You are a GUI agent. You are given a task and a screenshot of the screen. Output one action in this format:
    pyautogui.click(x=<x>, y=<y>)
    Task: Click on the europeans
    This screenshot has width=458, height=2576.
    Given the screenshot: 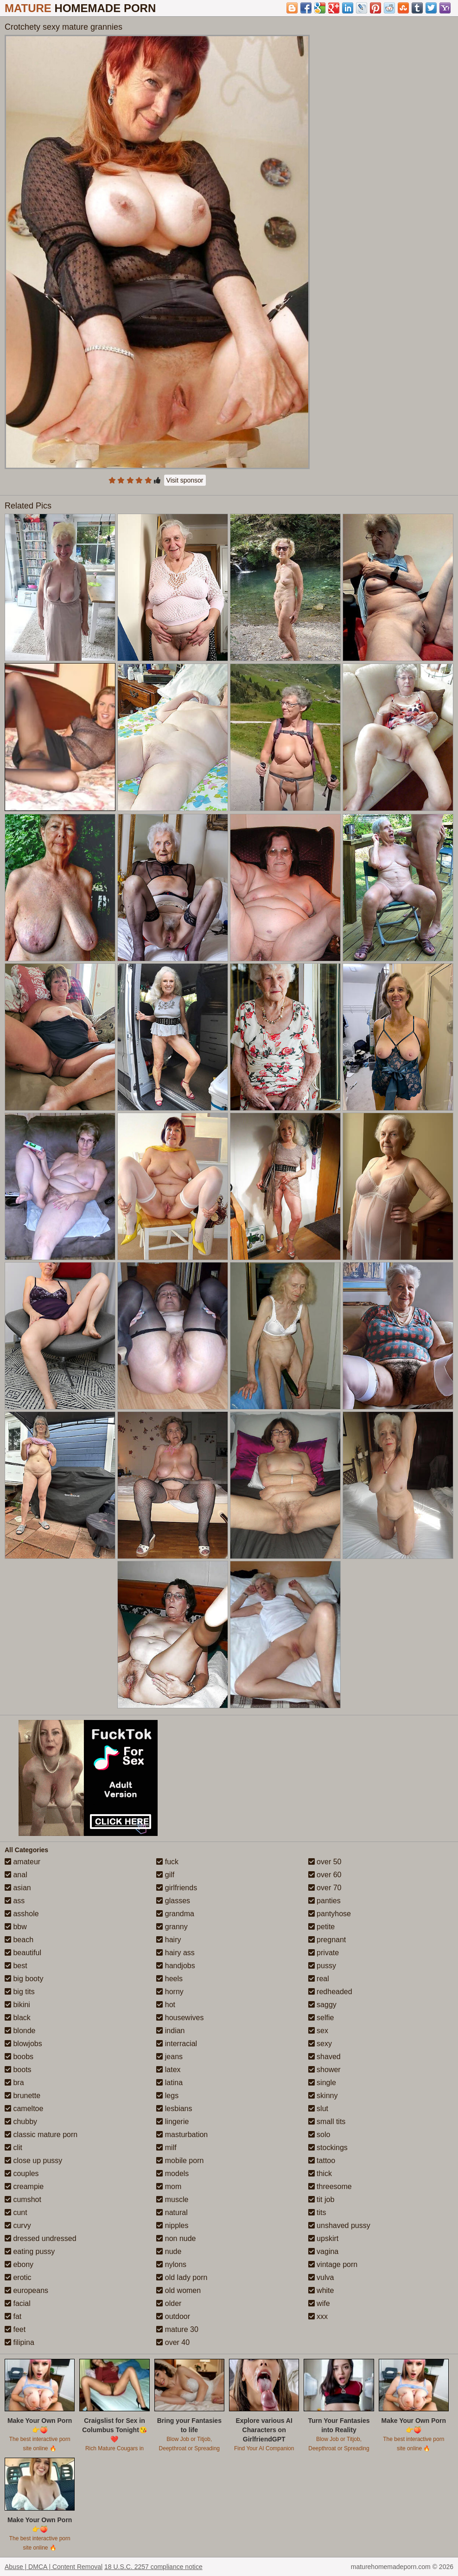 What is the action you would take?
    pyautogui.click(x=26, y=2290)
    